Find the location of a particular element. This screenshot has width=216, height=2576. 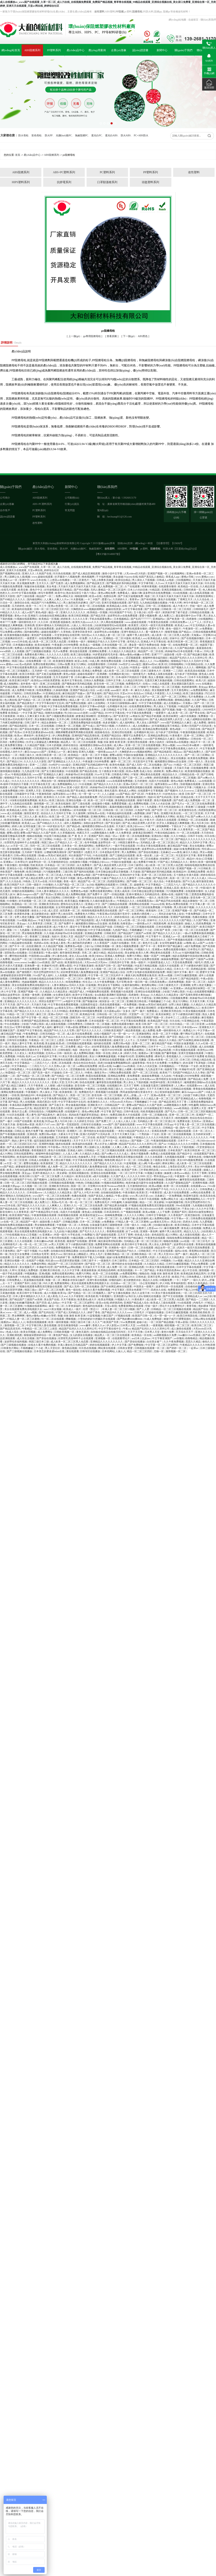

亚洲人天堂 is located at coordinates (67, 936).